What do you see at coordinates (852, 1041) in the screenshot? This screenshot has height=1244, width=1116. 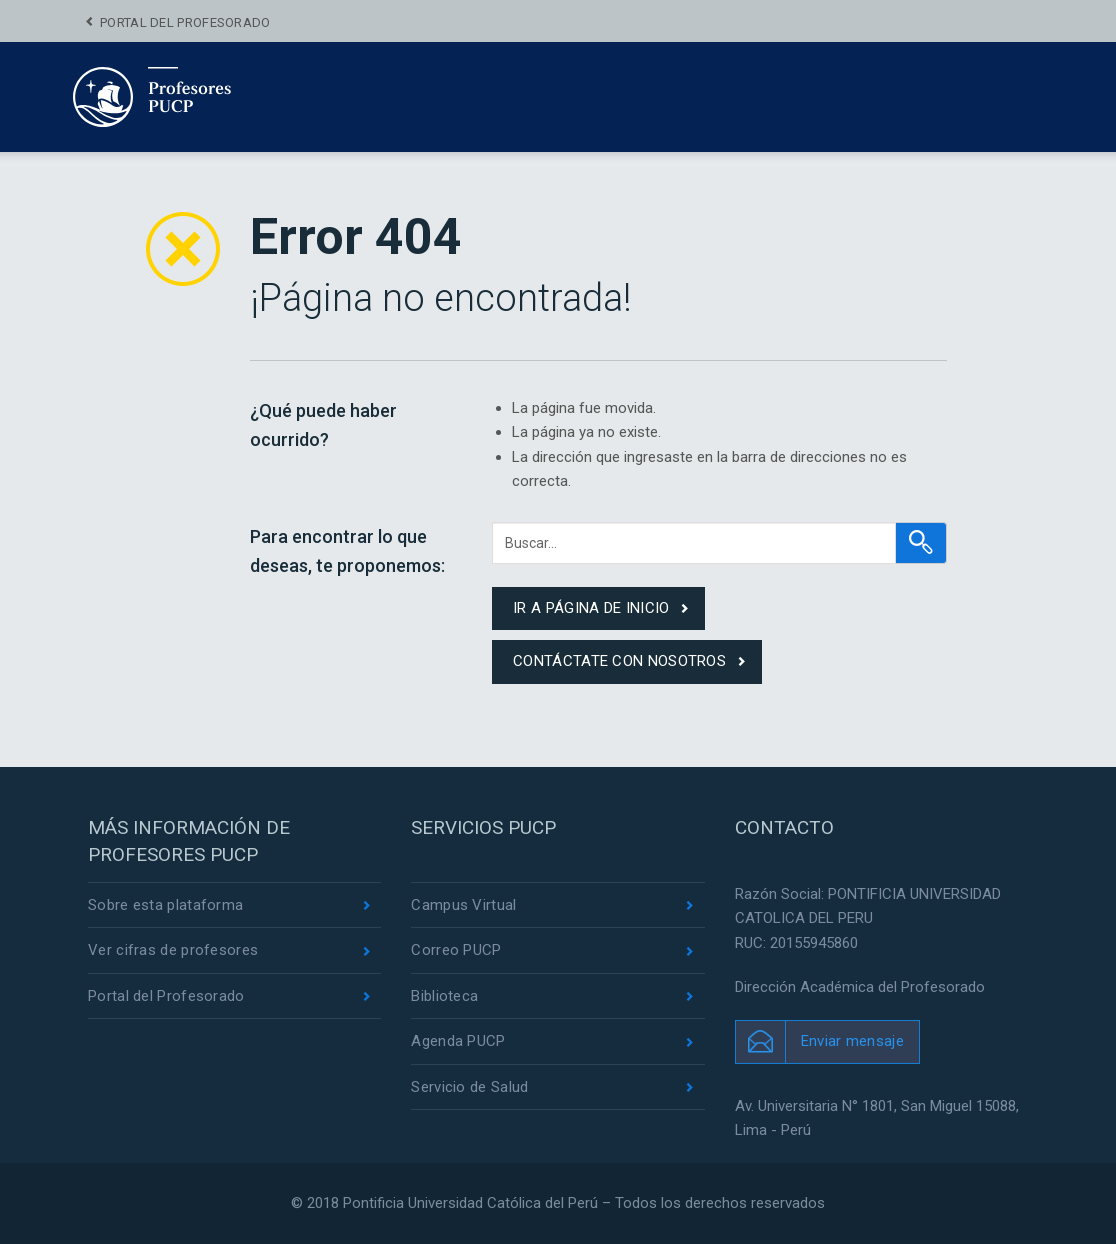 I see `Enviar mensaje` at bounding box center [852, 1041].